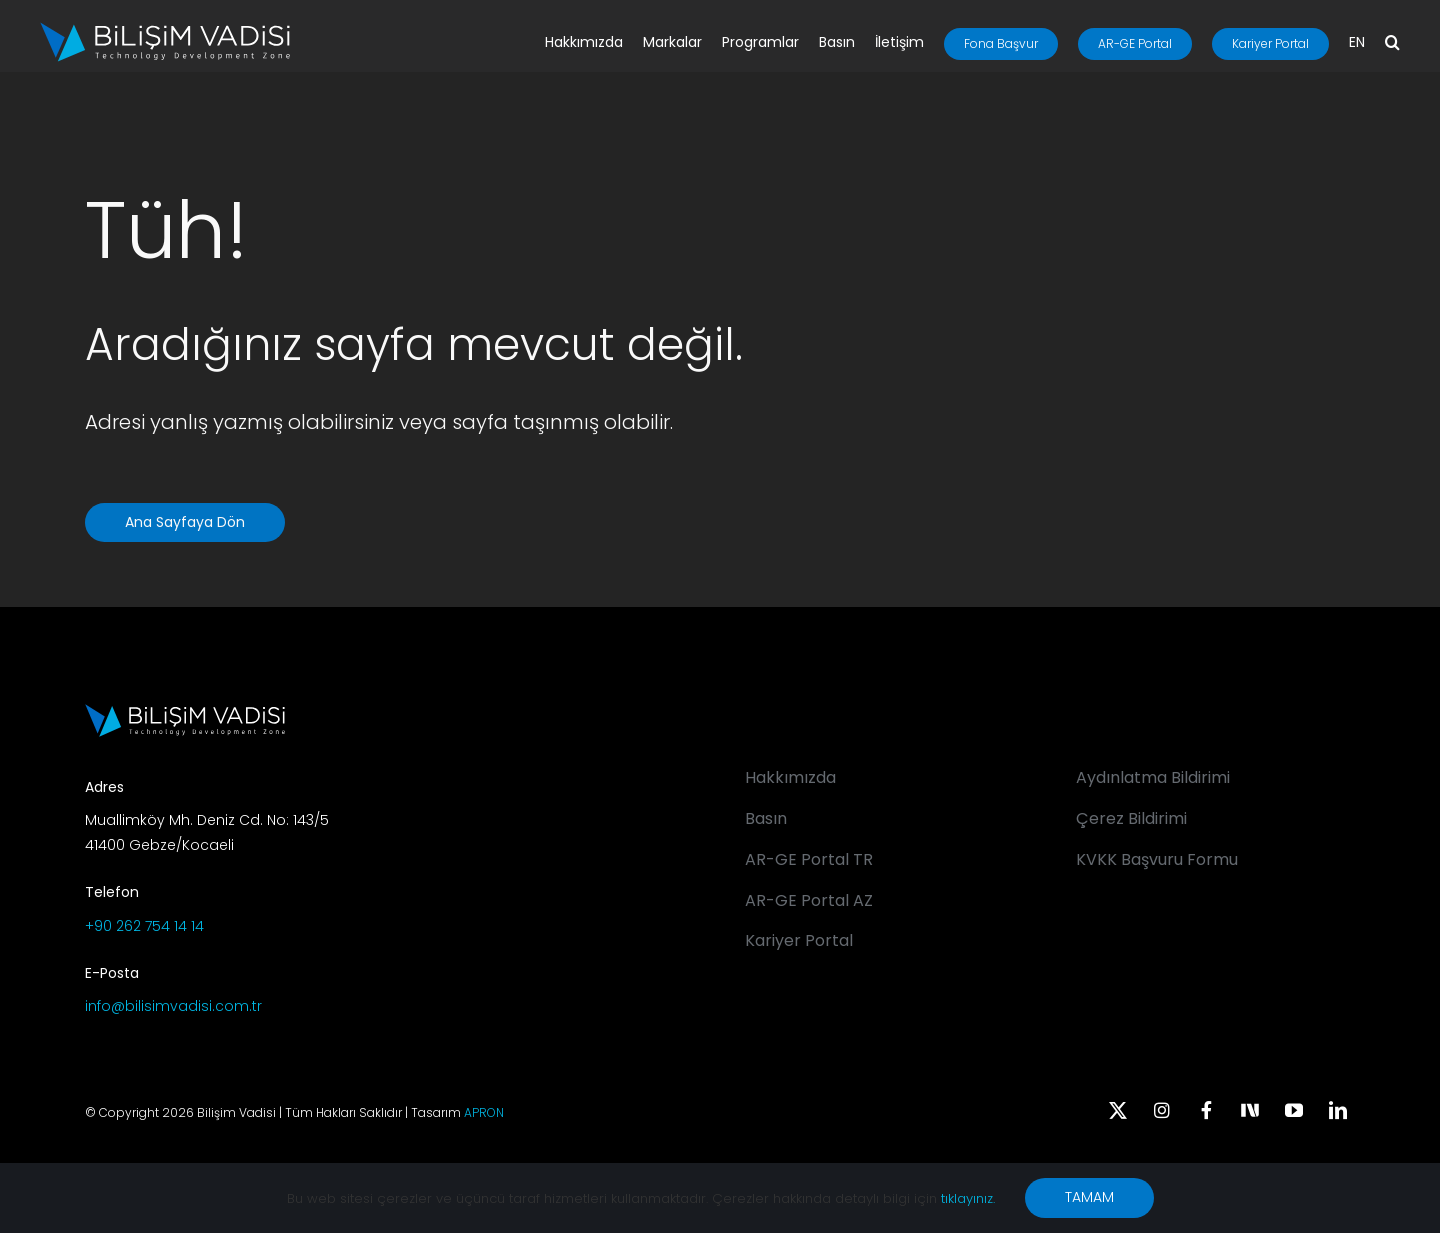 The width and height of the screenshot is (1440, 1233). I want to click on [youtube], so click(1294, 1110).